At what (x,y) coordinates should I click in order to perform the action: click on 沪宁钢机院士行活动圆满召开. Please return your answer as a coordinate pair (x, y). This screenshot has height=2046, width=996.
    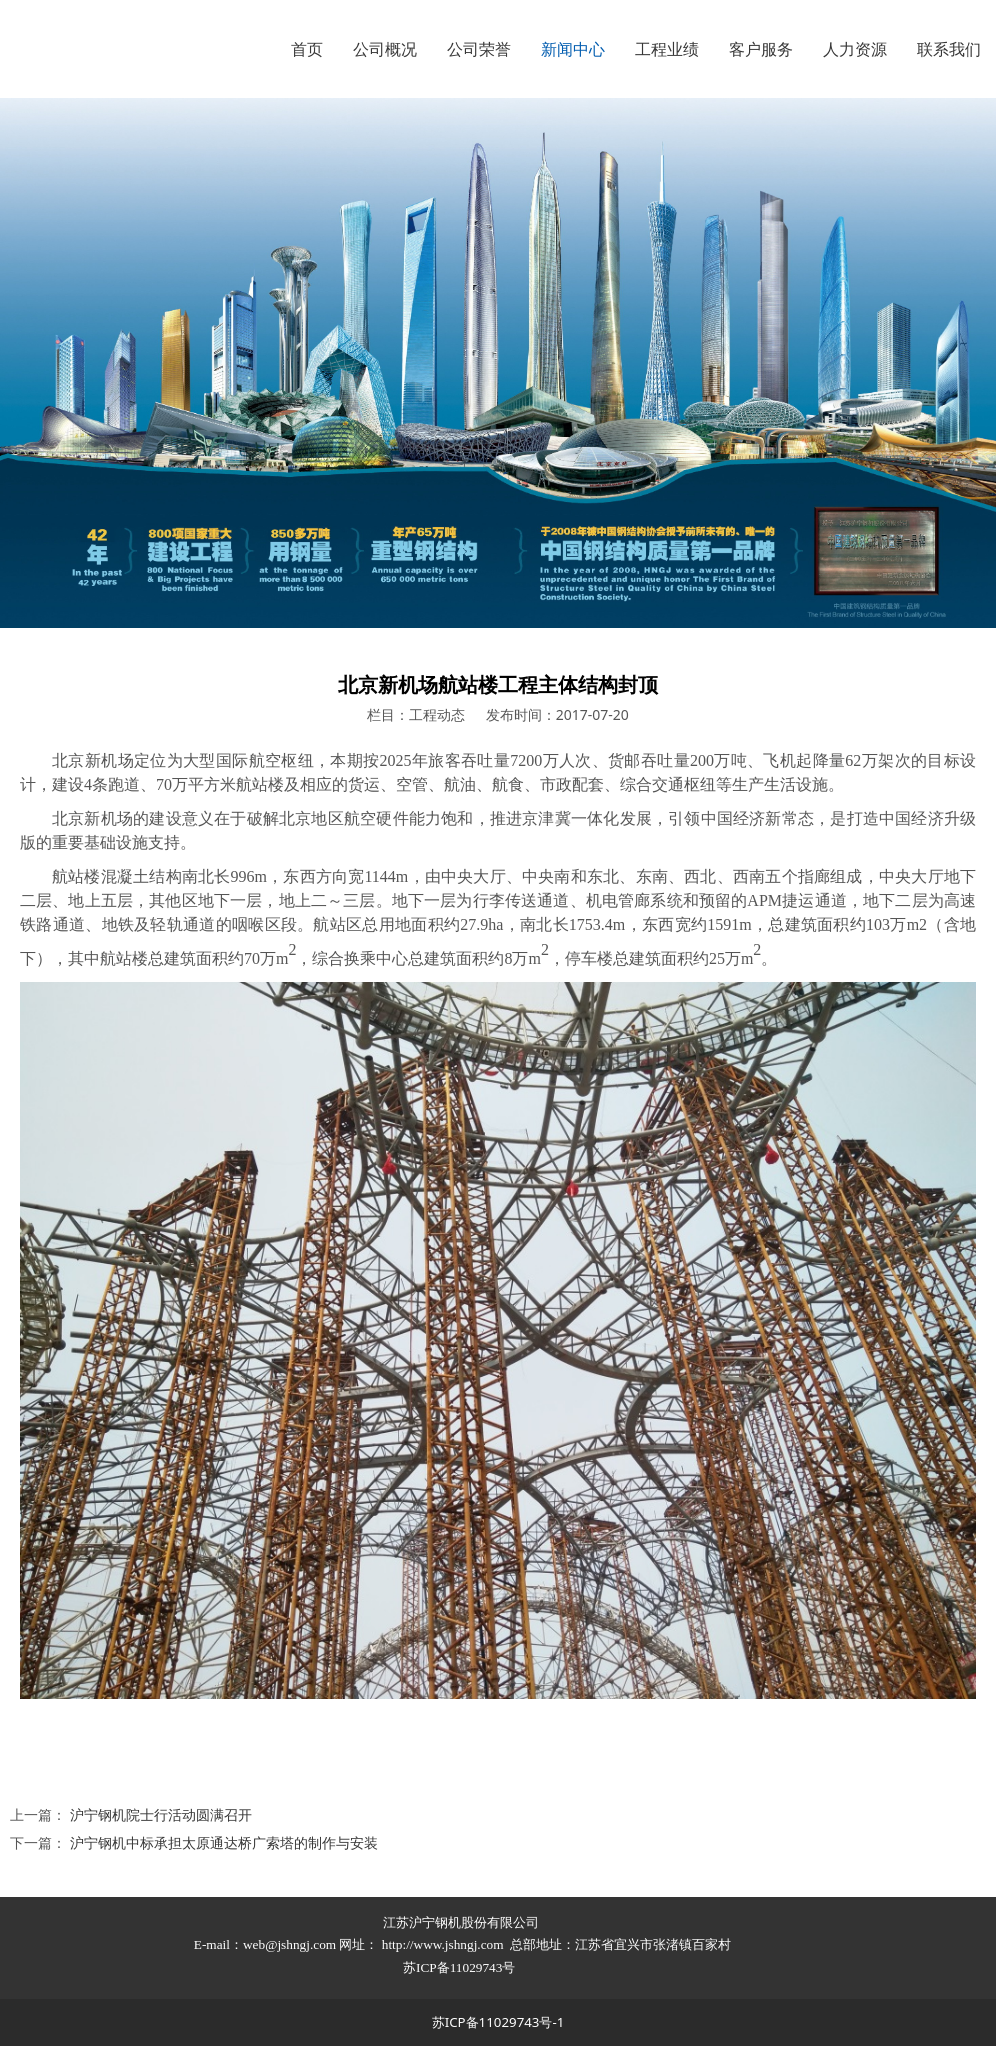
    Looking at the image, I should click on (161, 1814).